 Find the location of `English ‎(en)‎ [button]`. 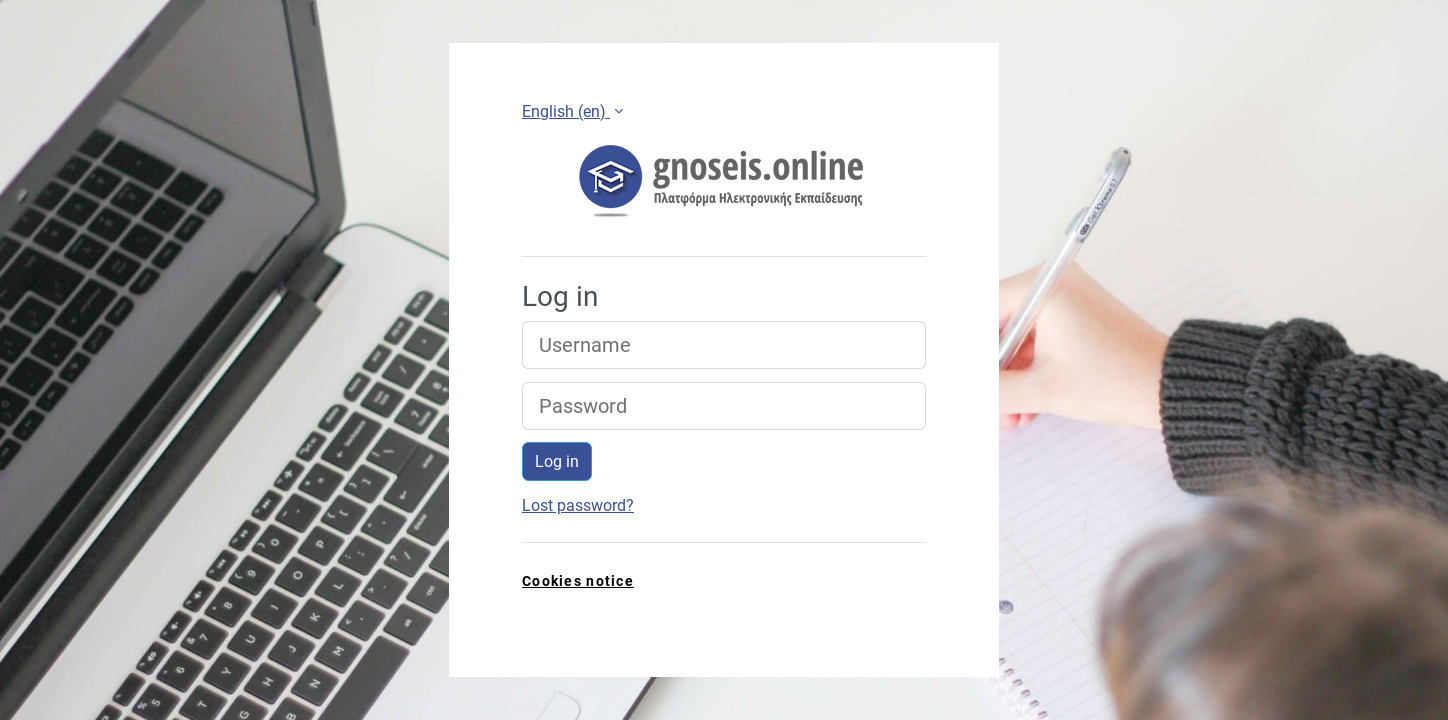

English ‎(en)‎ [button] is located at coordinates (566, 111).